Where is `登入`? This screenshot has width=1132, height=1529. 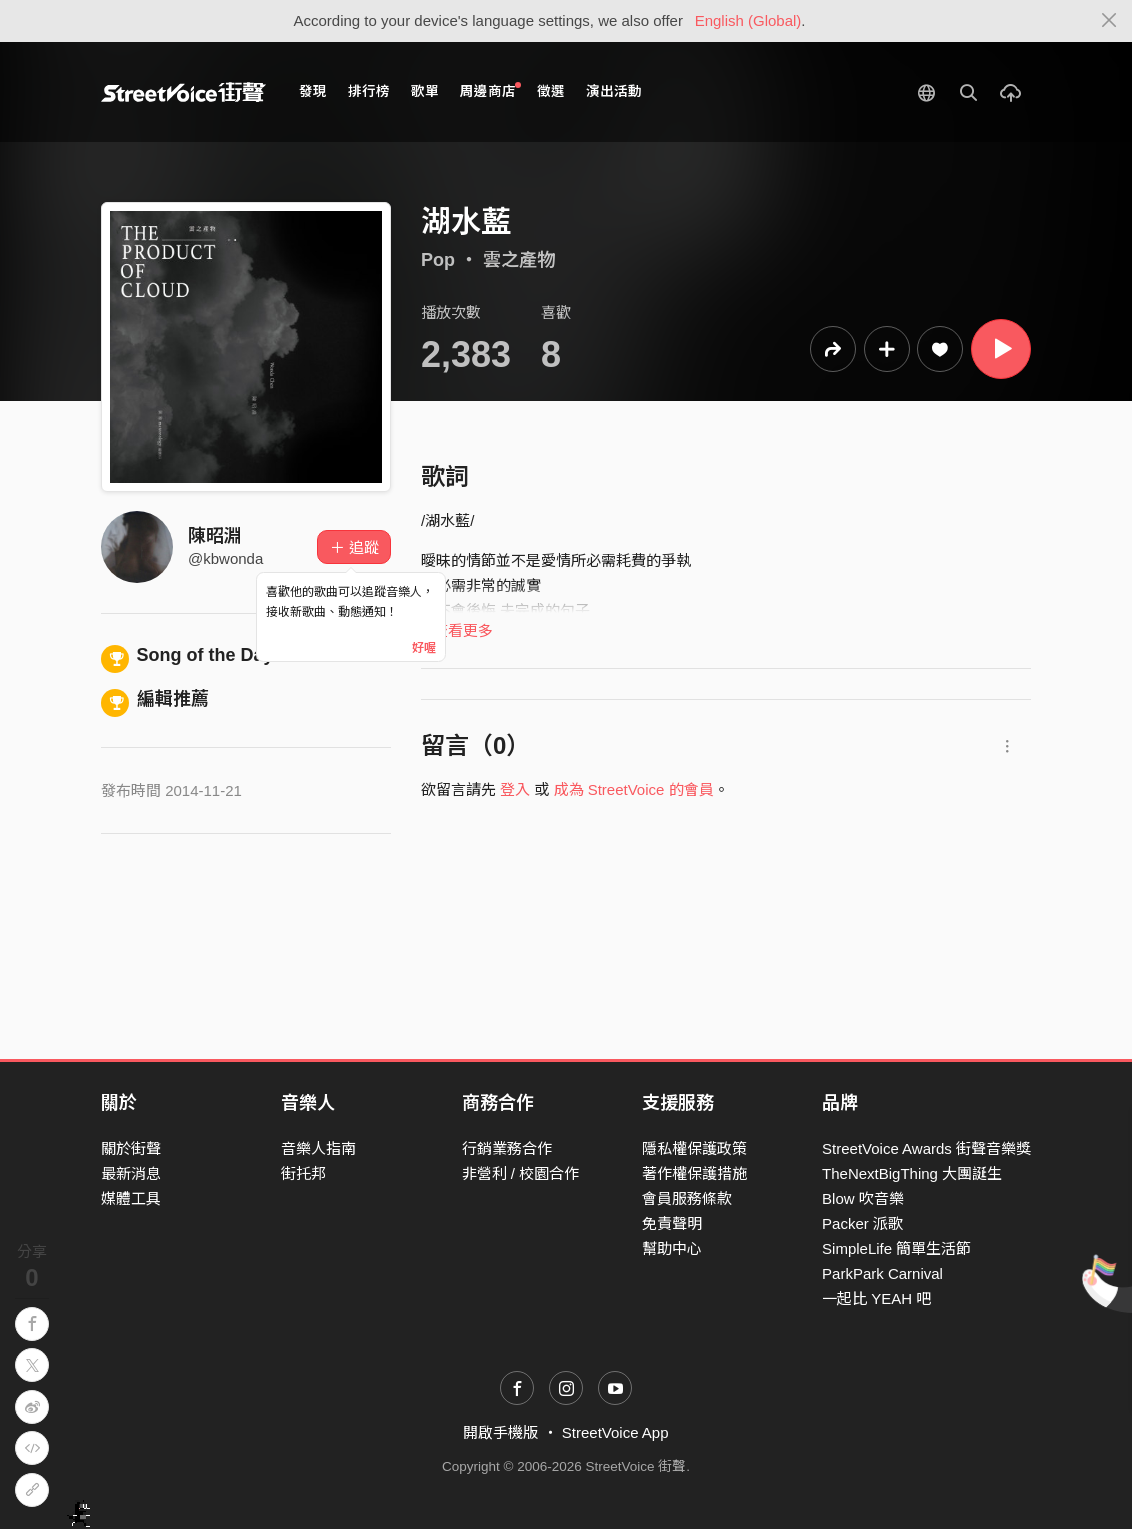 登入 is located at coordinates (515, 789).